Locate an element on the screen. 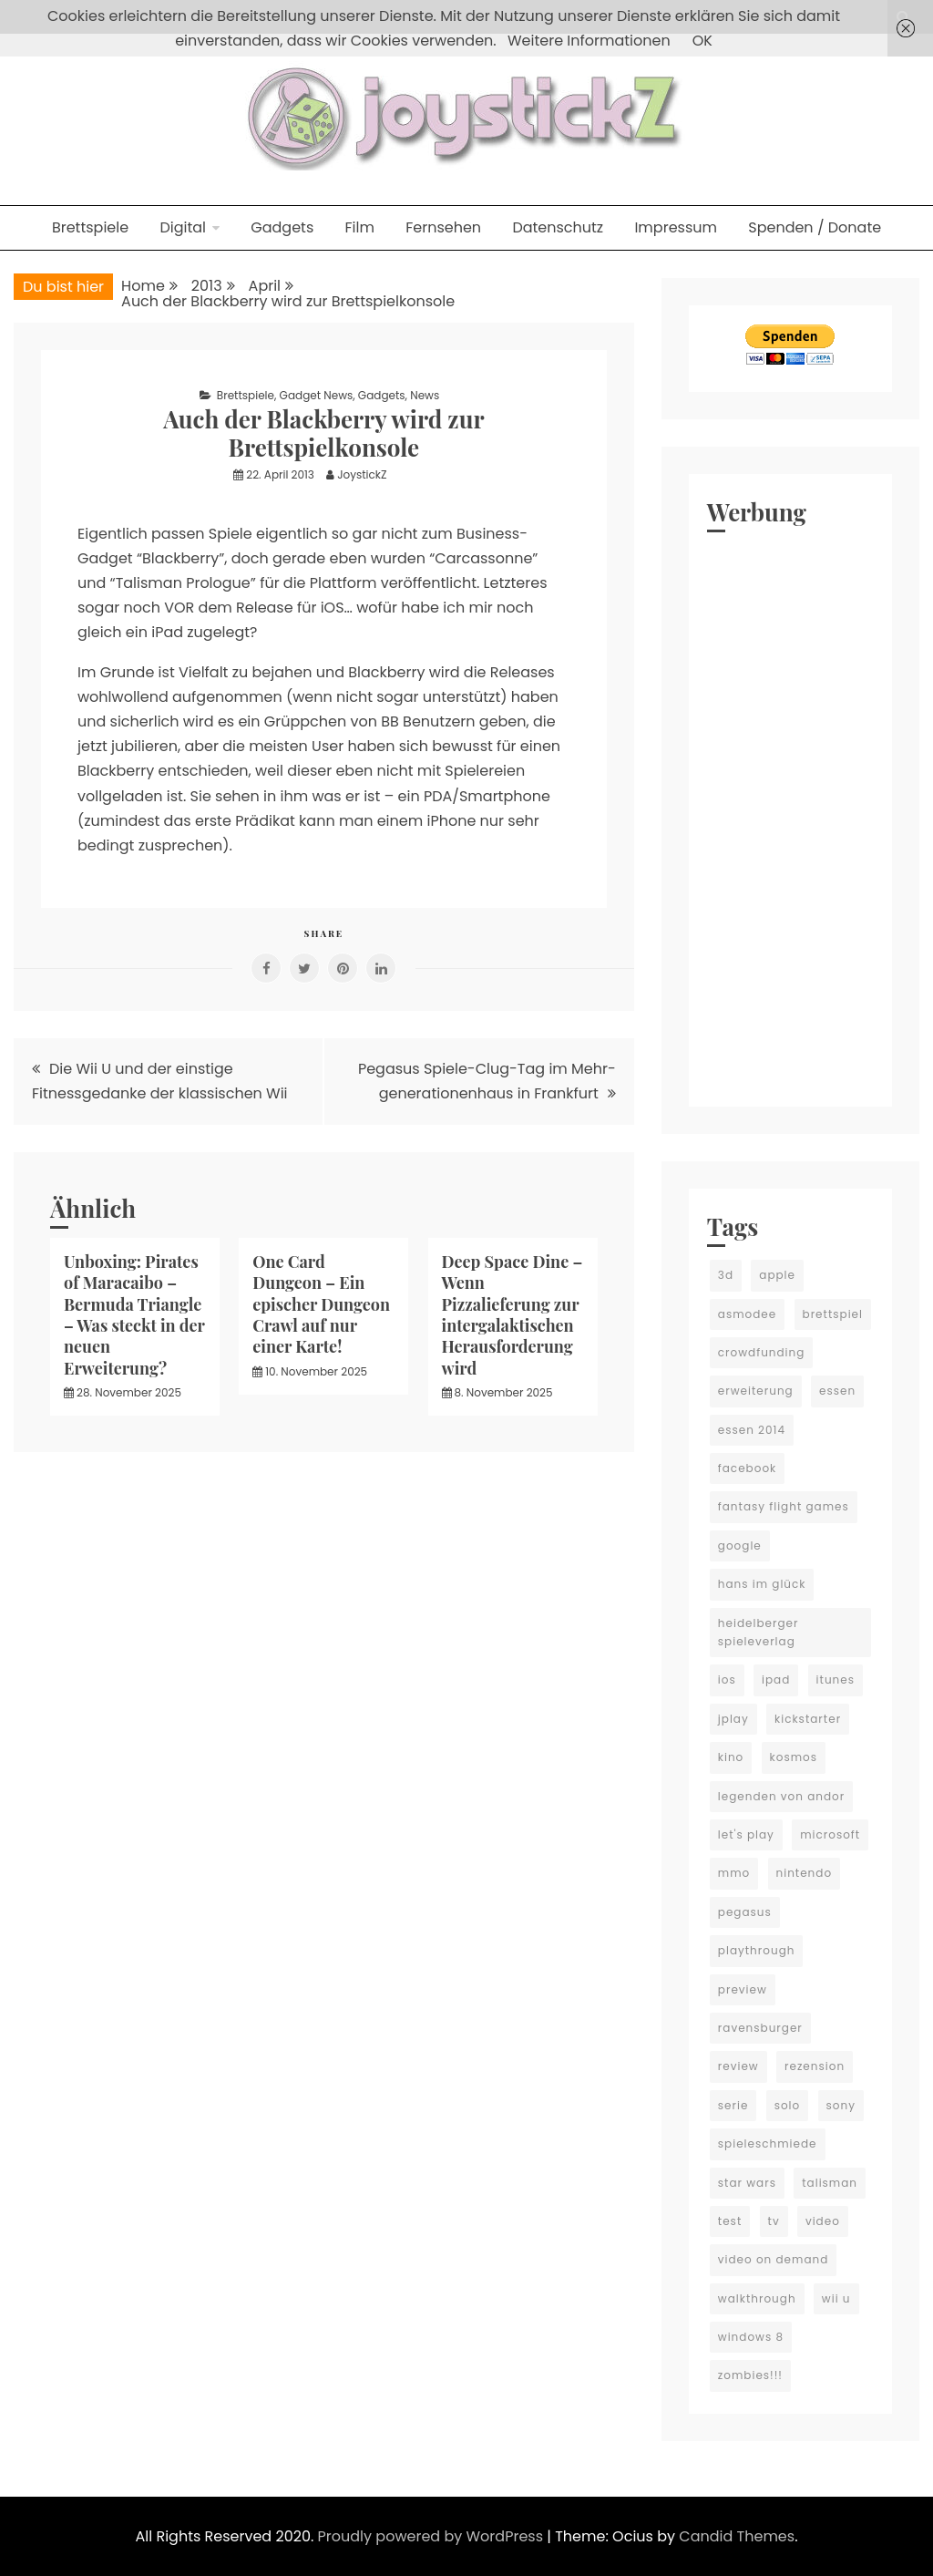  Film is located at coordinates (359, 227).